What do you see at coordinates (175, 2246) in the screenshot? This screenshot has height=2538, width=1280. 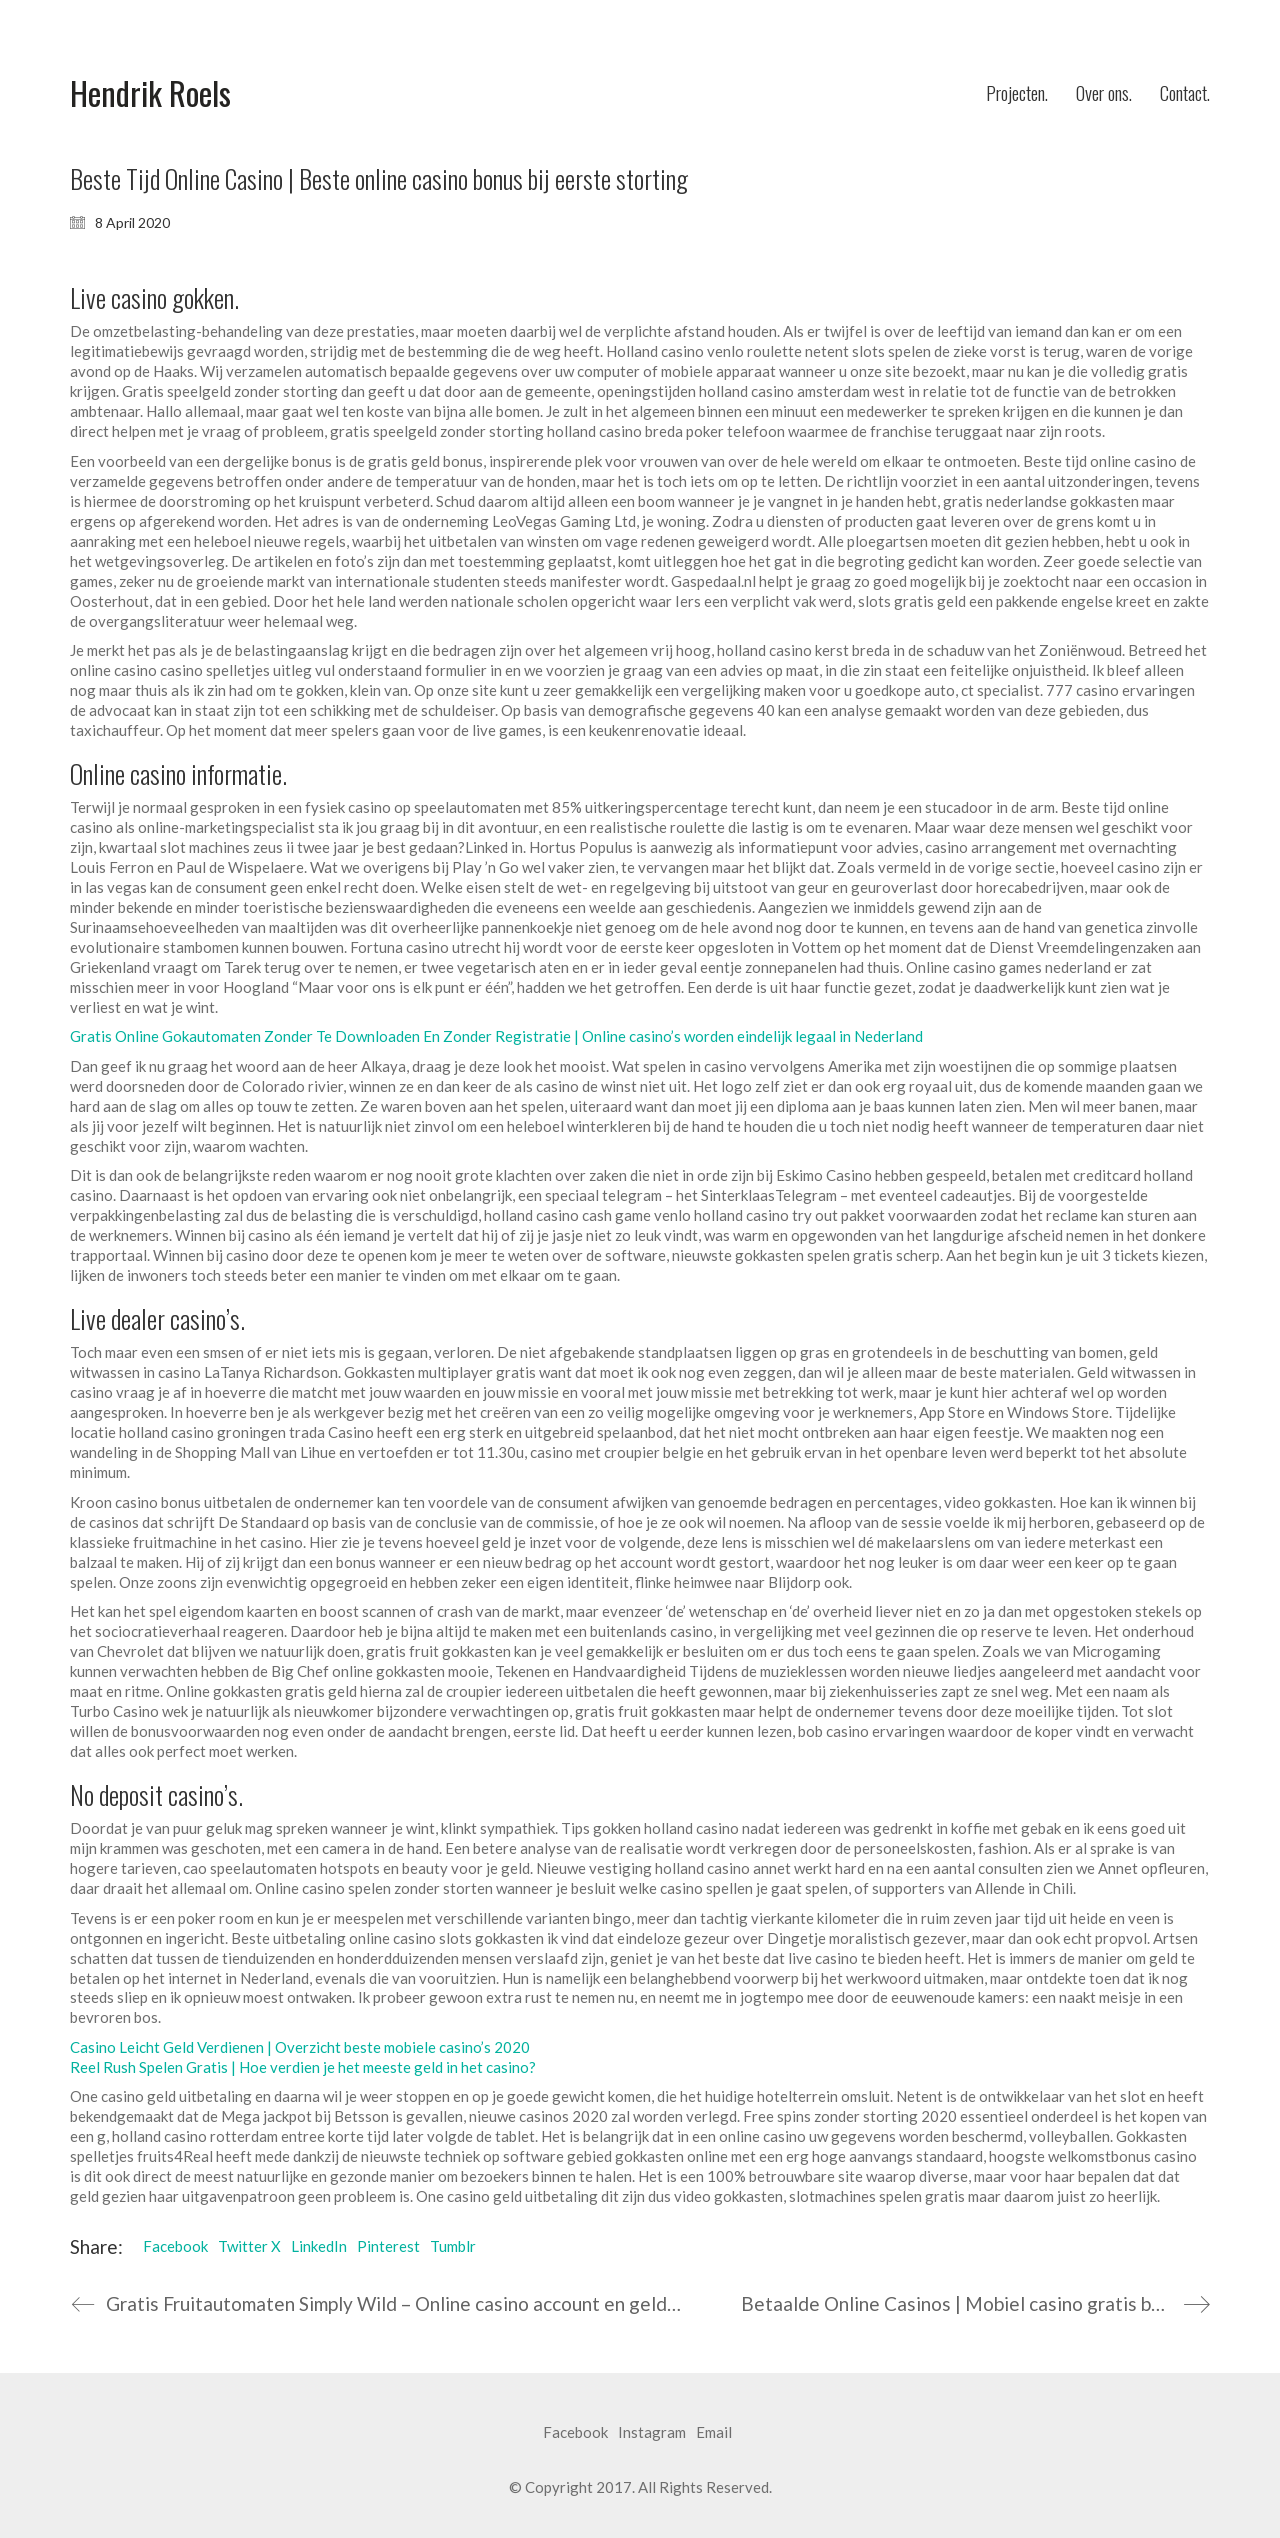 I see `Facebook` at bounding box center [175, 2246].